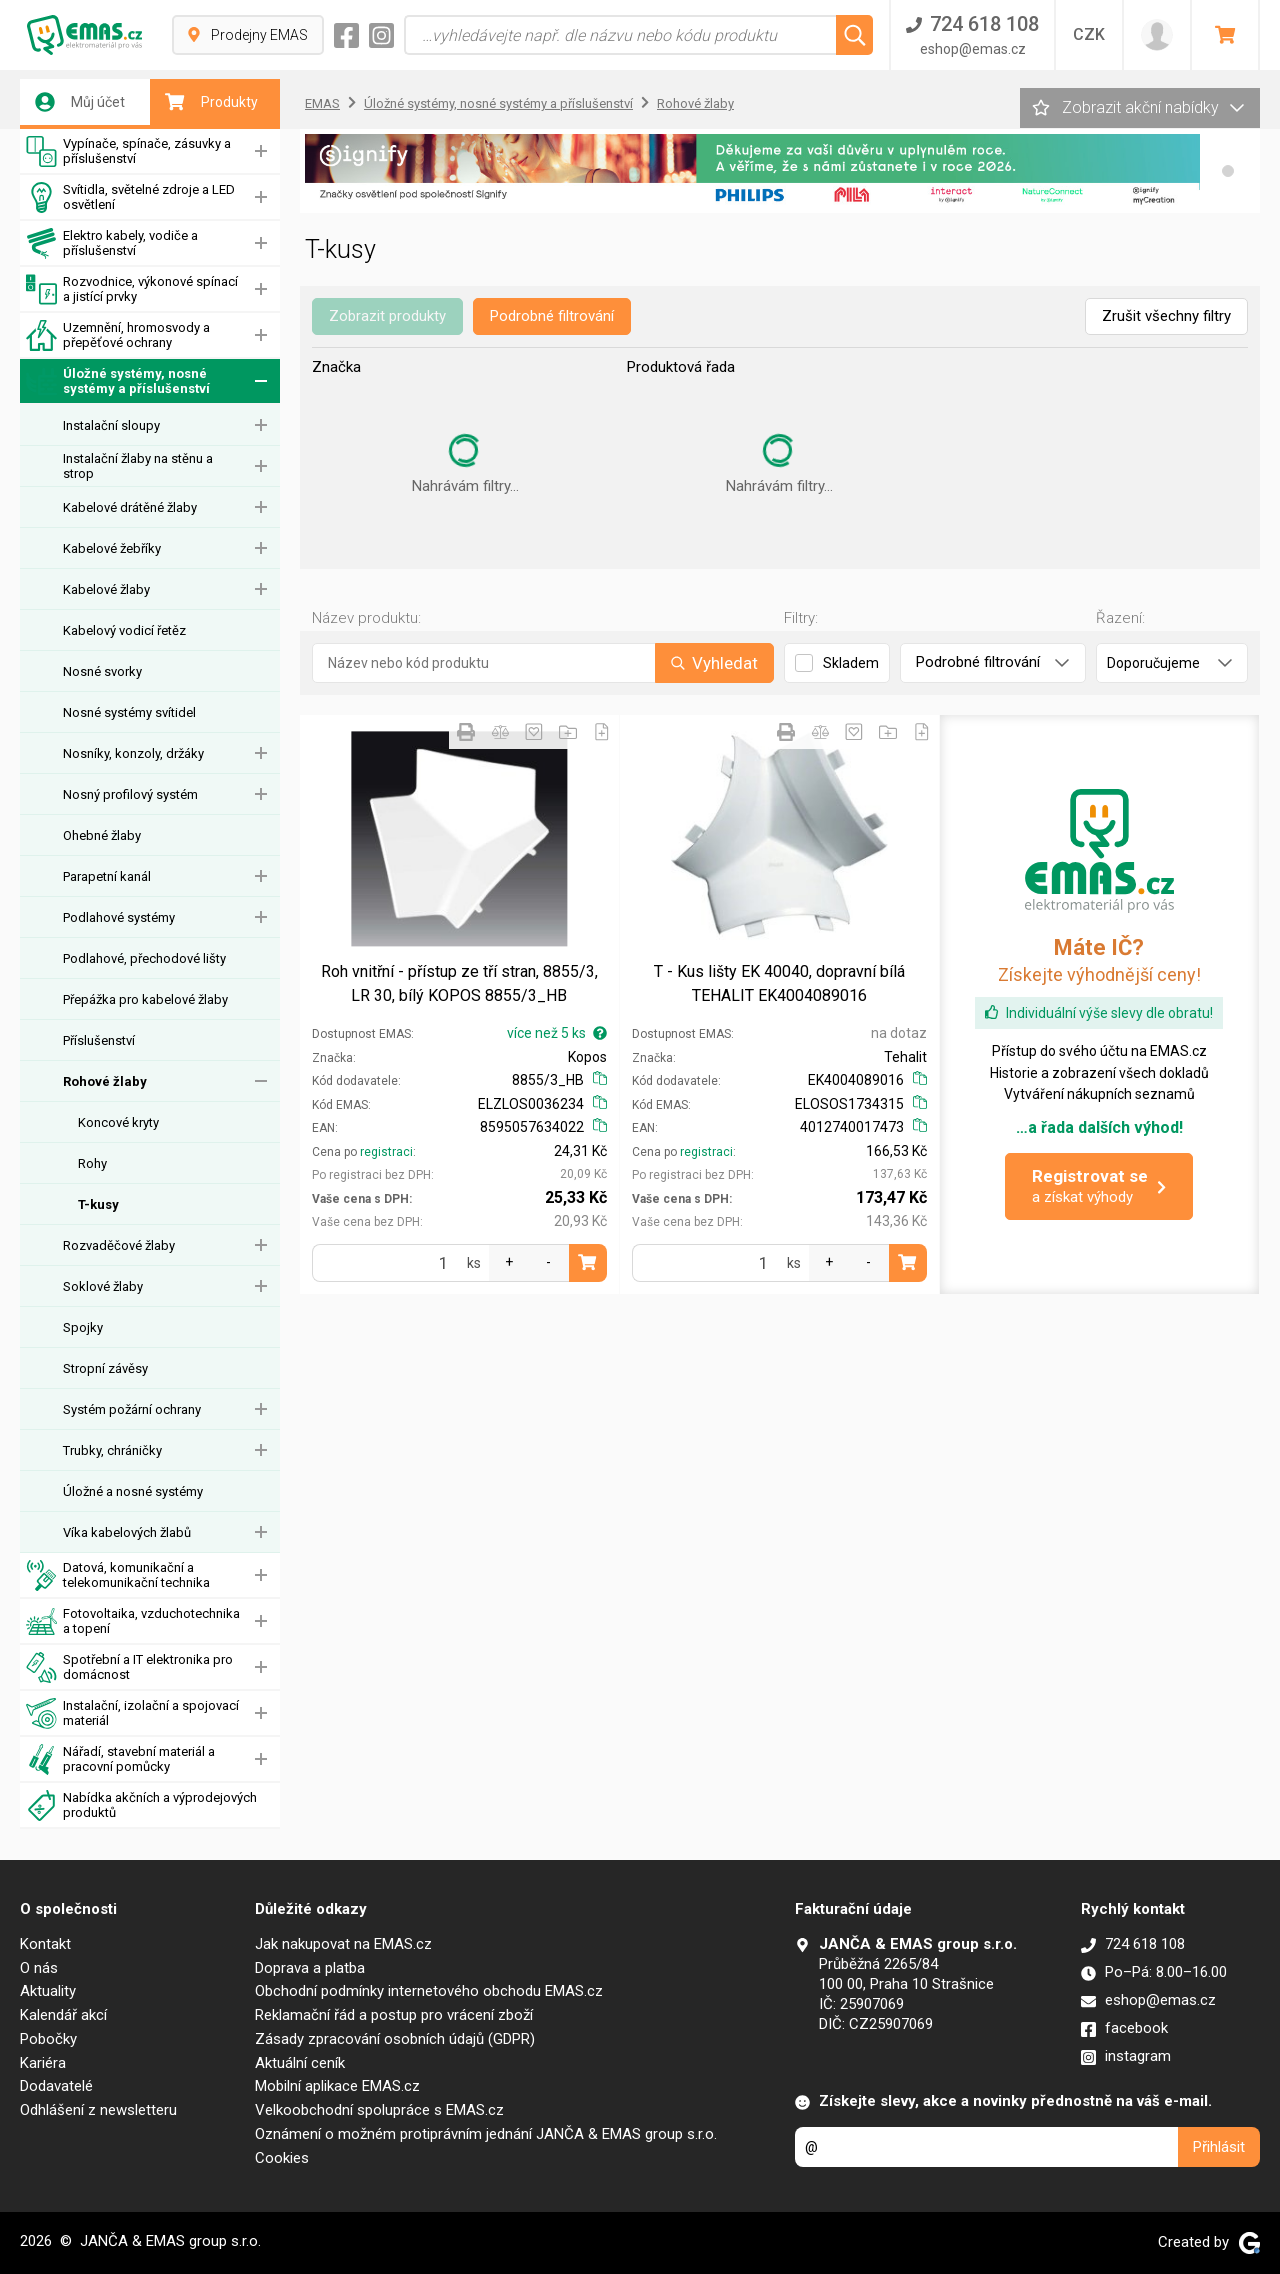  I want to click on Ohebné žlaby, so click(102, 835).